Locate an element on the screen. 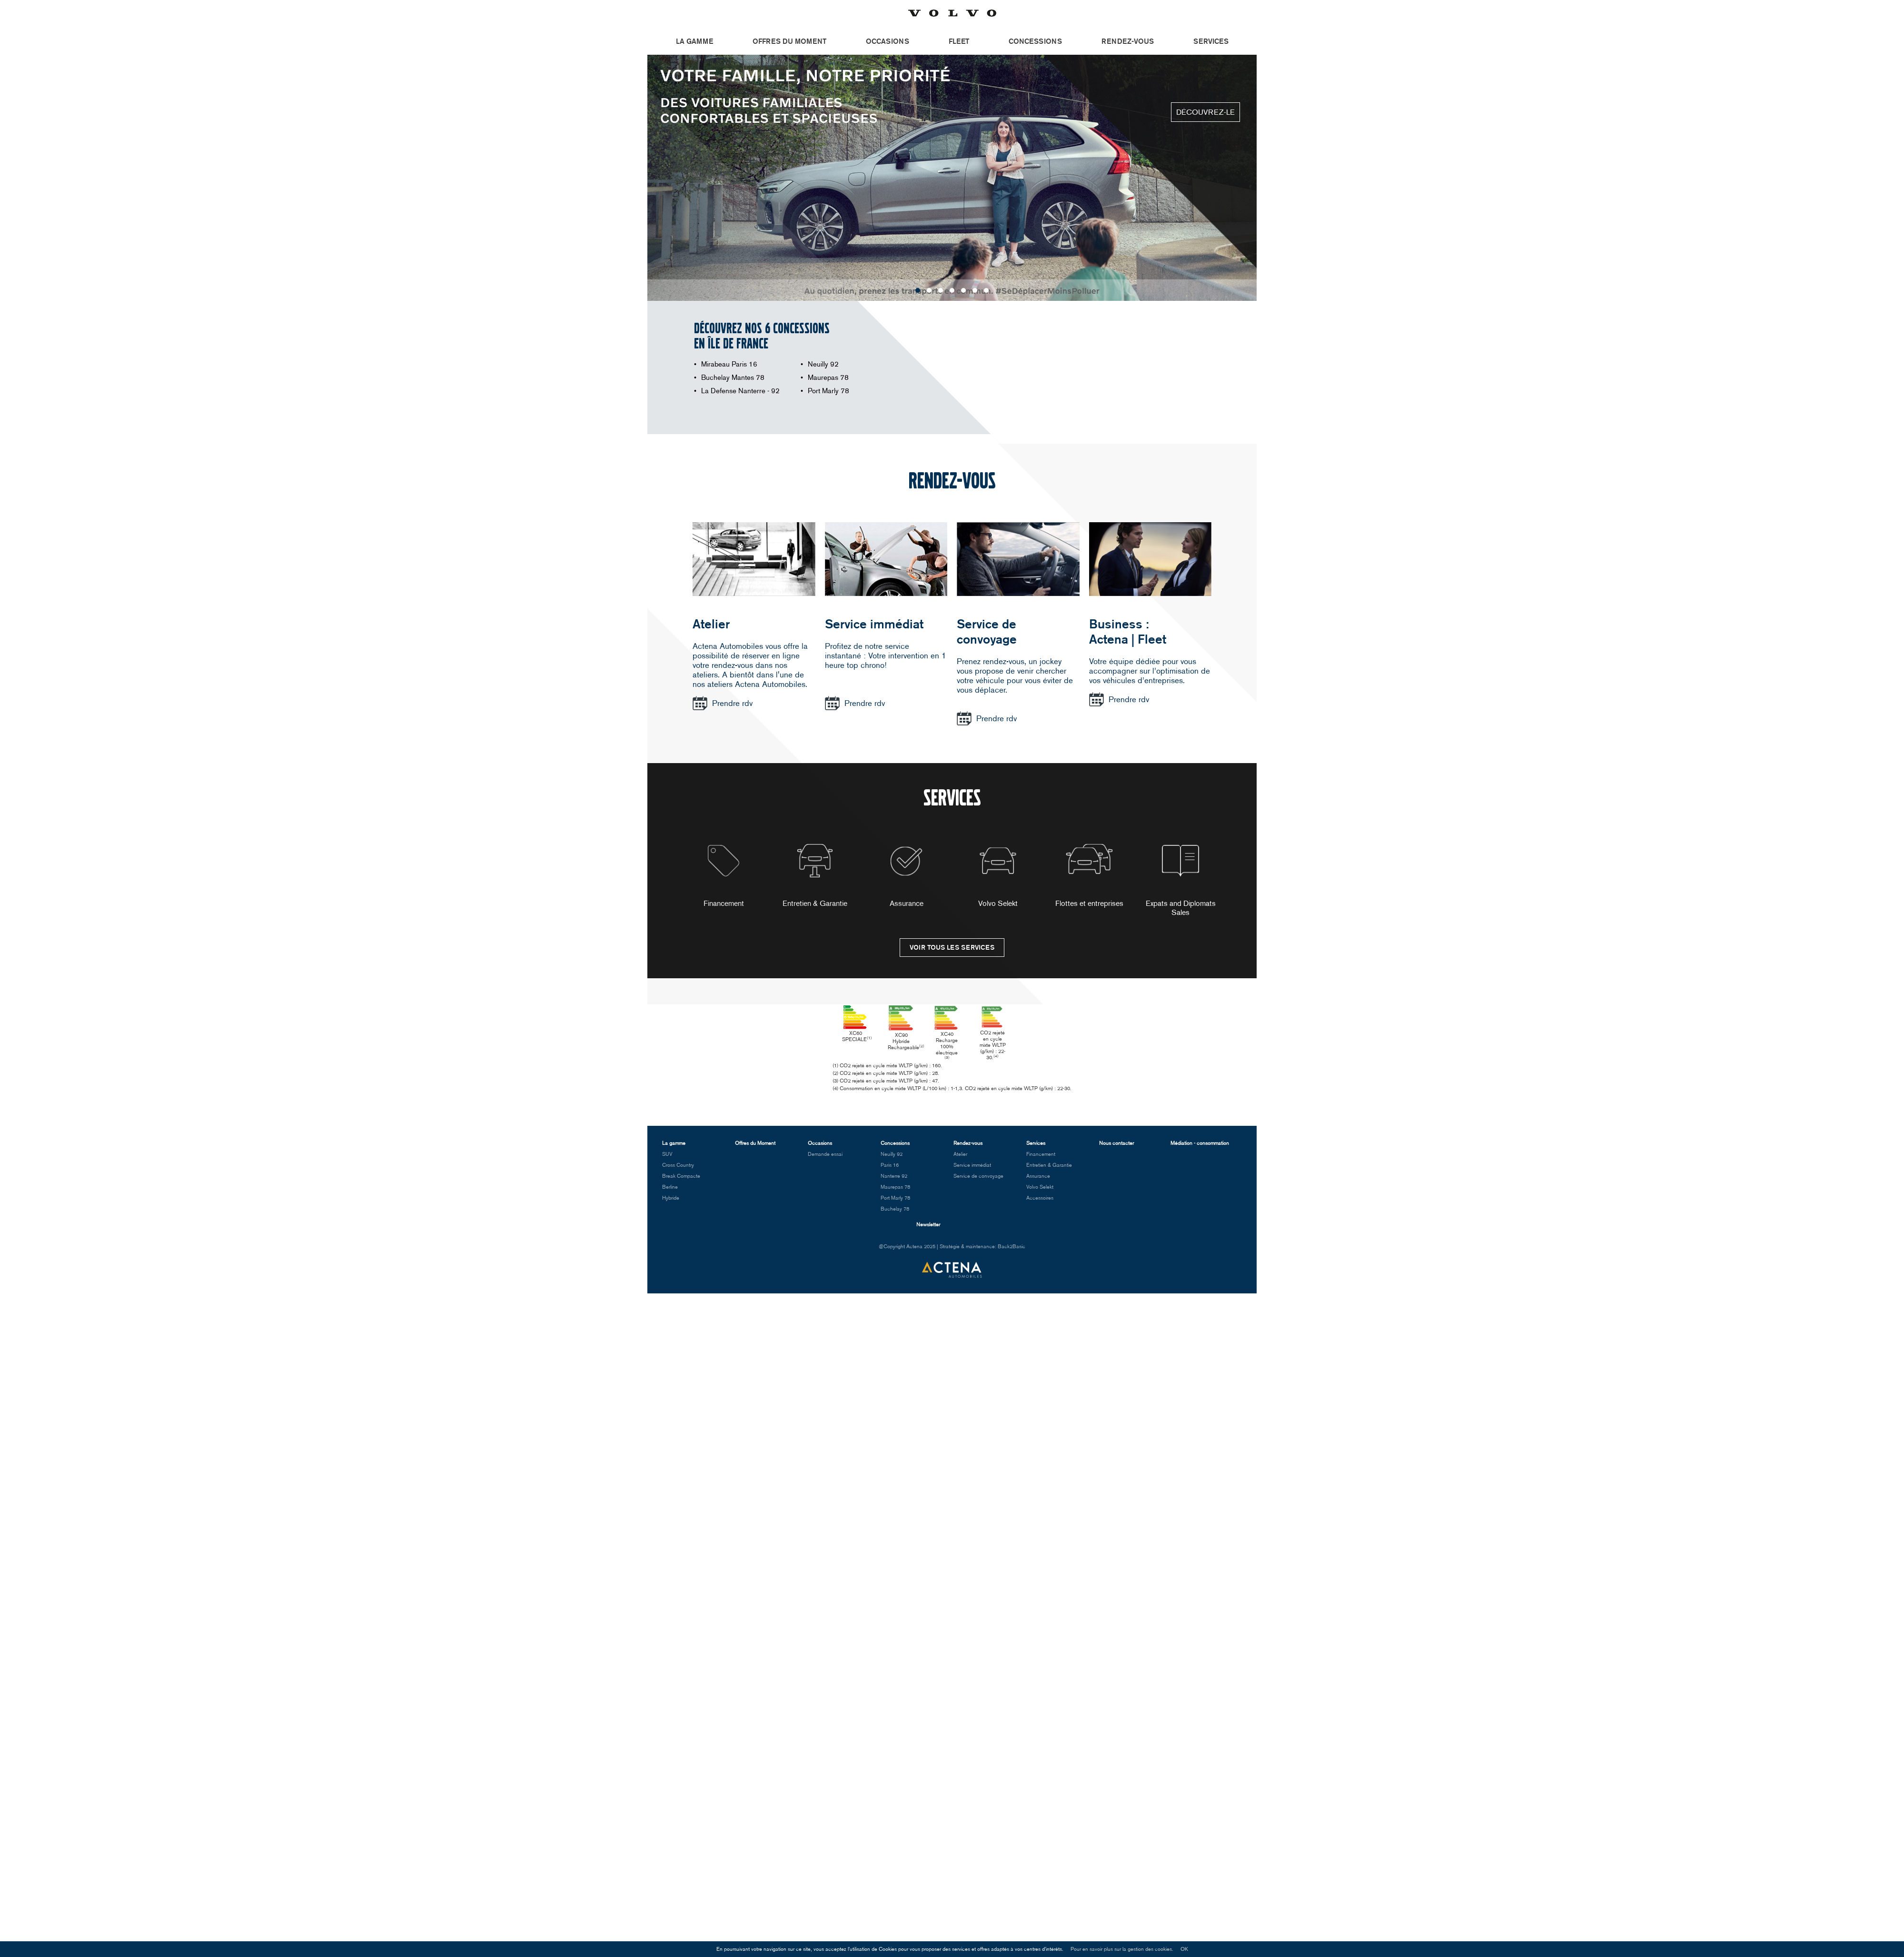  OK is located at coordinates (1184, 1949).